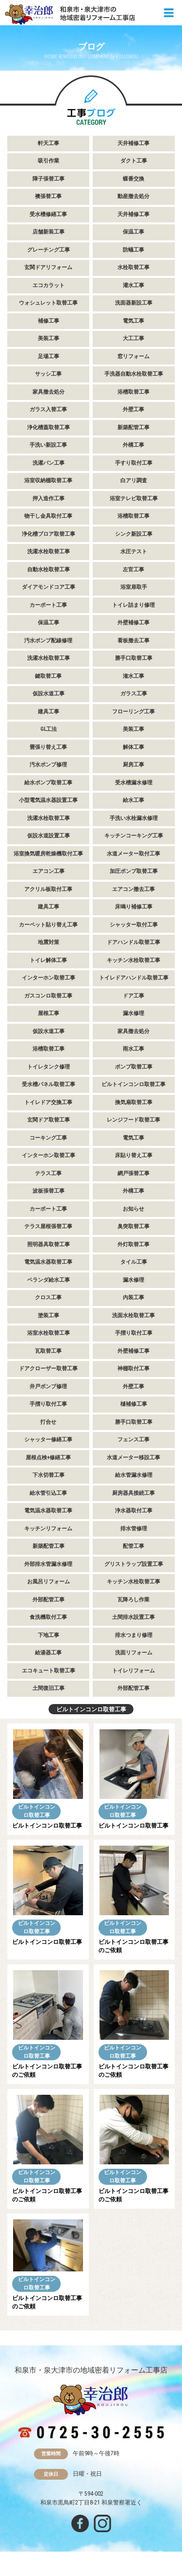 The width and height of the screenshot is (182, 2576). Describe the element at coordinates (133, 1439) in the screenshot. I see `フェンス工事` at that location.